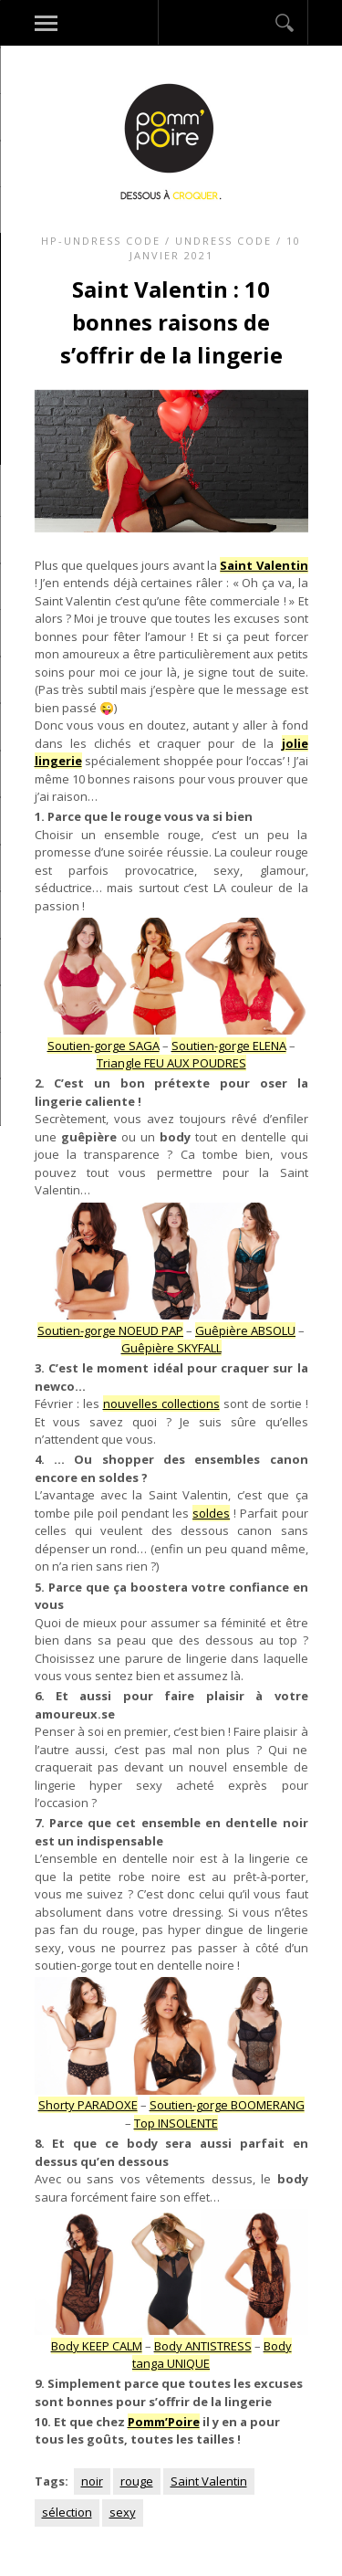  What do you see at coordinates (96, 2346) in the screenshot?
I see `Body KEEP CALM` at bounding box center [96, 2346].